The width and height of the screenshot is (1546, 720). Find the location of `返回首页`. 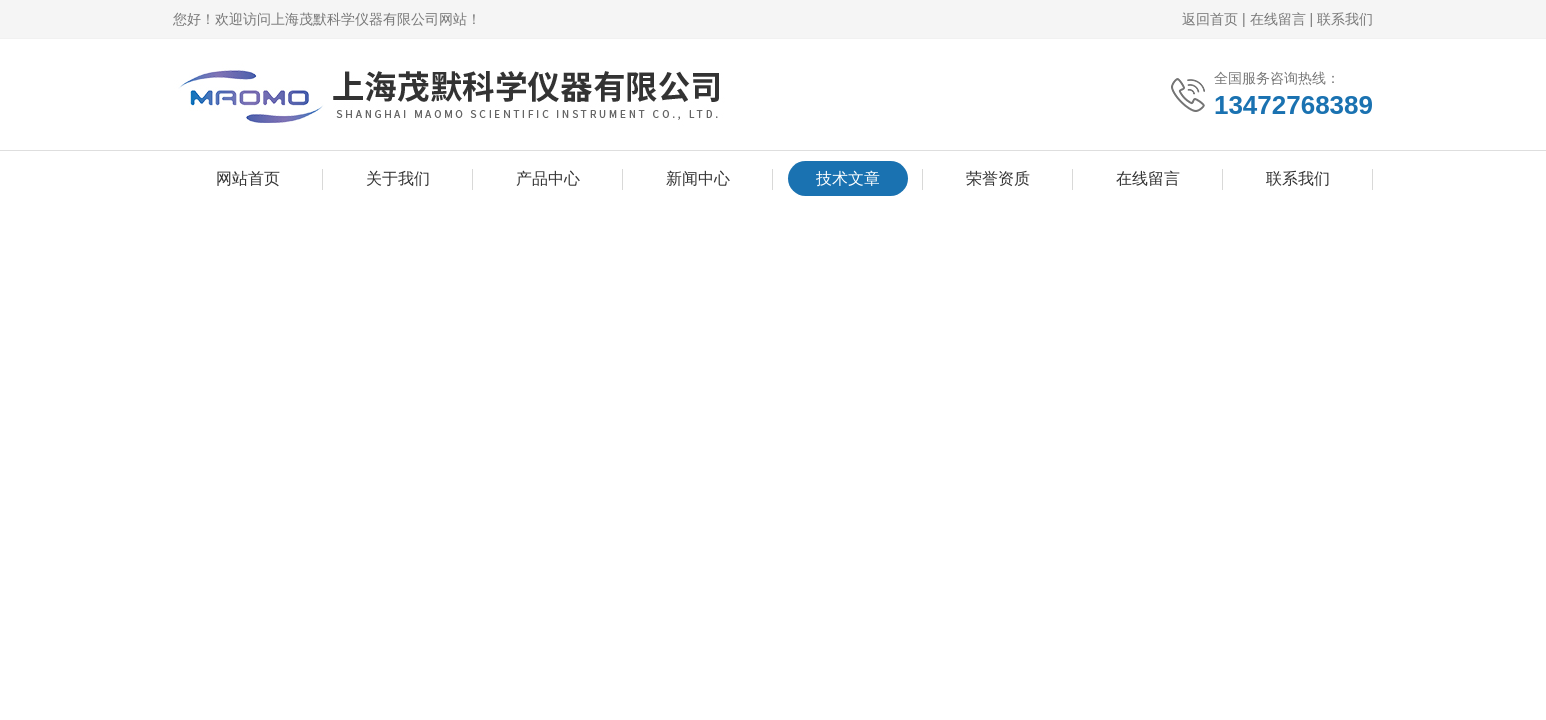

返回首页 is located at coordinates (1210, 19).